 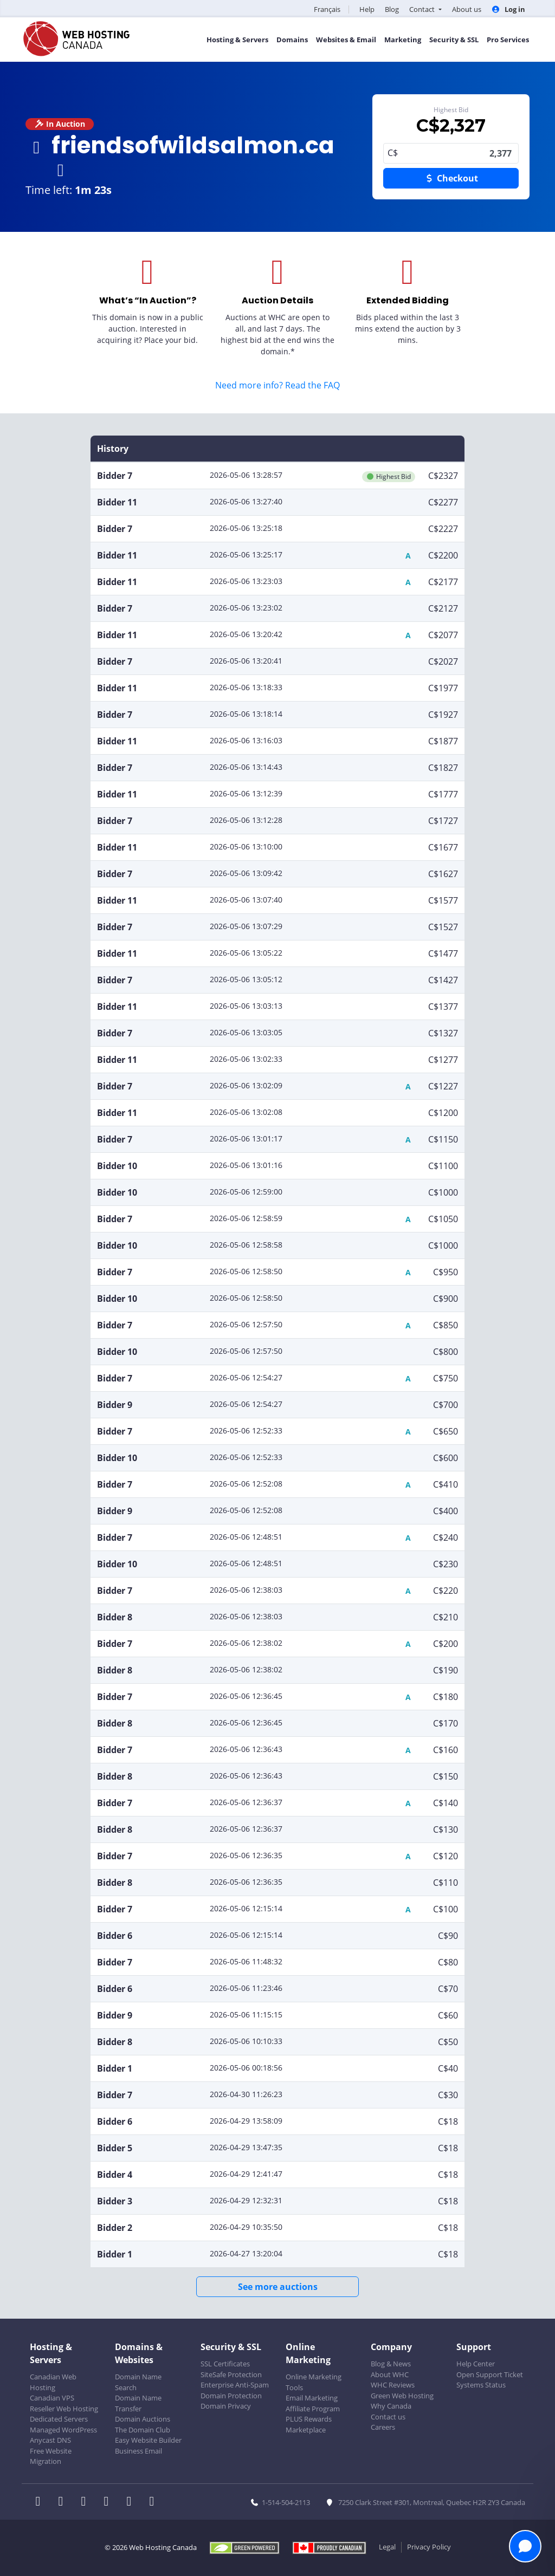 What do you see at coordinates (391, 2406) in the screenshot?
I see `Why Canada` at bounding box center [391, 2406].